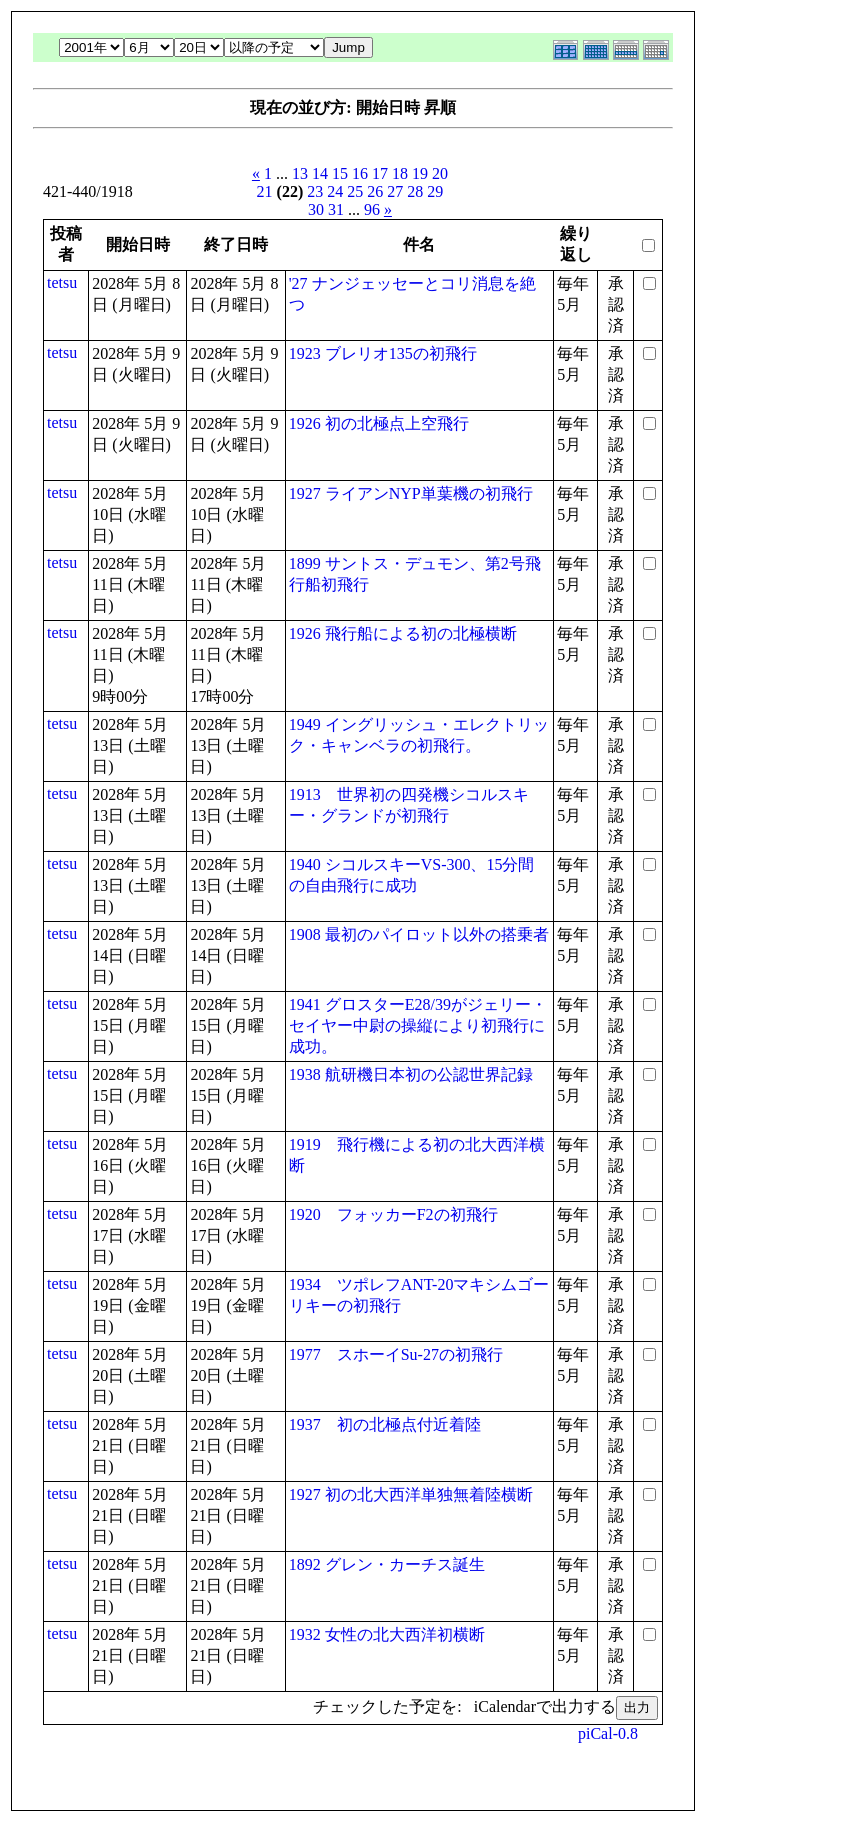 The width and height of the screenshot is (854, 1822). What do you see at coordinates (411, 1074) in the screenshot?
I see `1938 航研機日本初の公認世界記録` at bounding box center [411, 1074].